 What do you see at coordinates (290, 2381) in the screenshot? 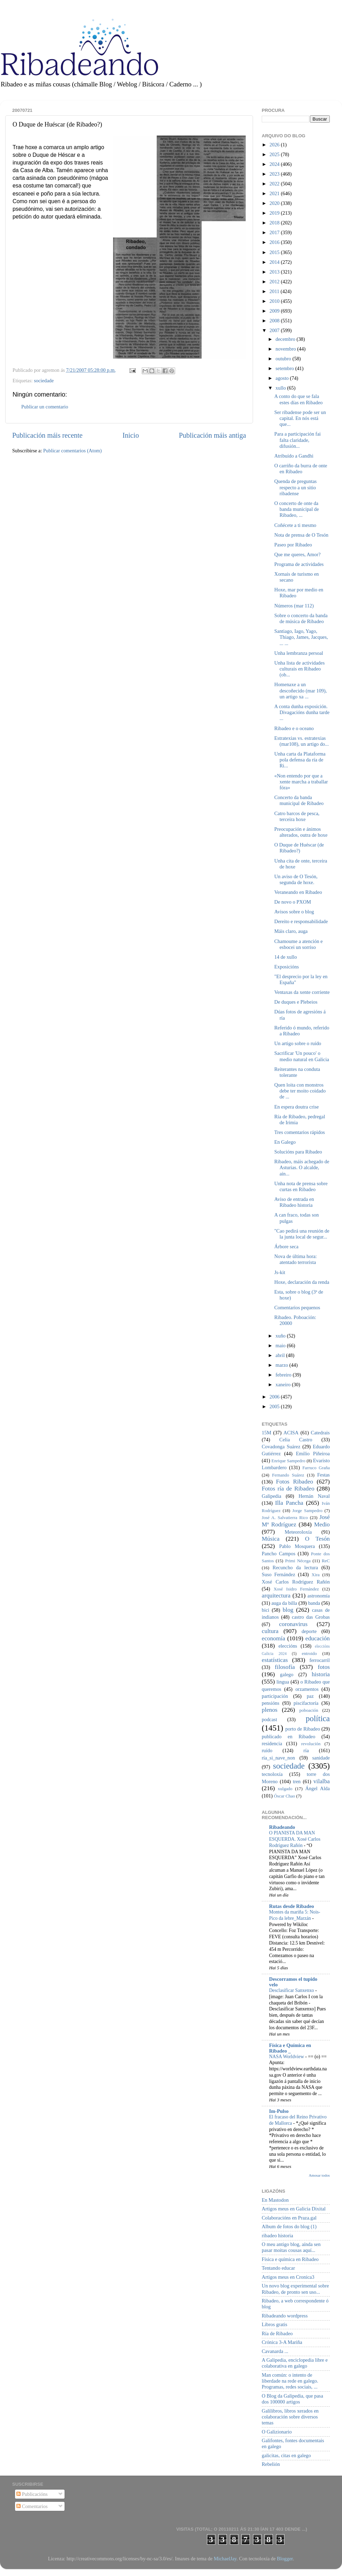
I see `Man común: o intento de liberdade na rede en galego. Programas, redes sociais, ...` at bounding box center [290, 2381].